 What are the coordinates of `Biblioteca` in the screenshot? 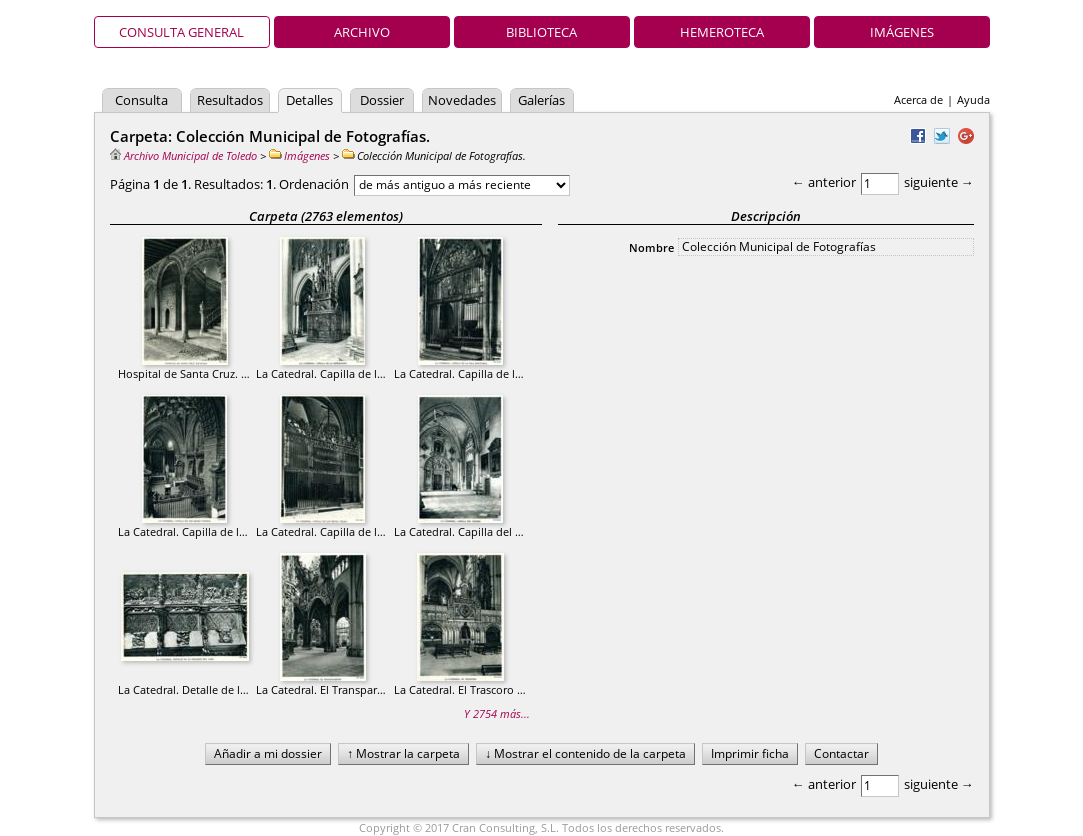 It's located at (541, 32).